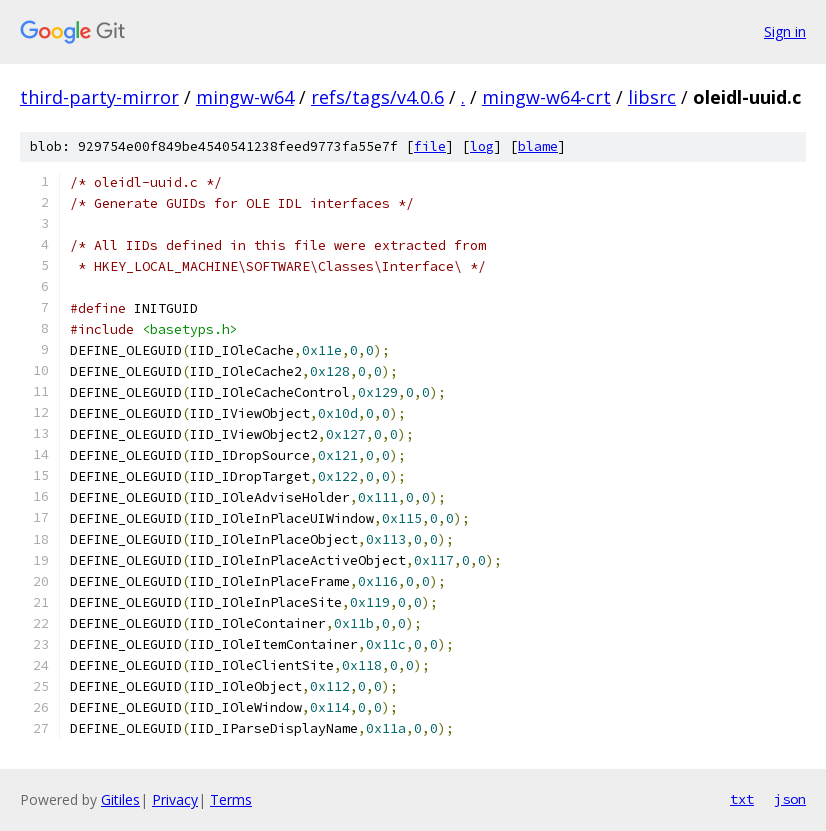 This screenshot has height=831, width=826. Describe the element at coordinates (377, 97) in the screenshot. I see `refs/tags/v4.0.6` at that location.